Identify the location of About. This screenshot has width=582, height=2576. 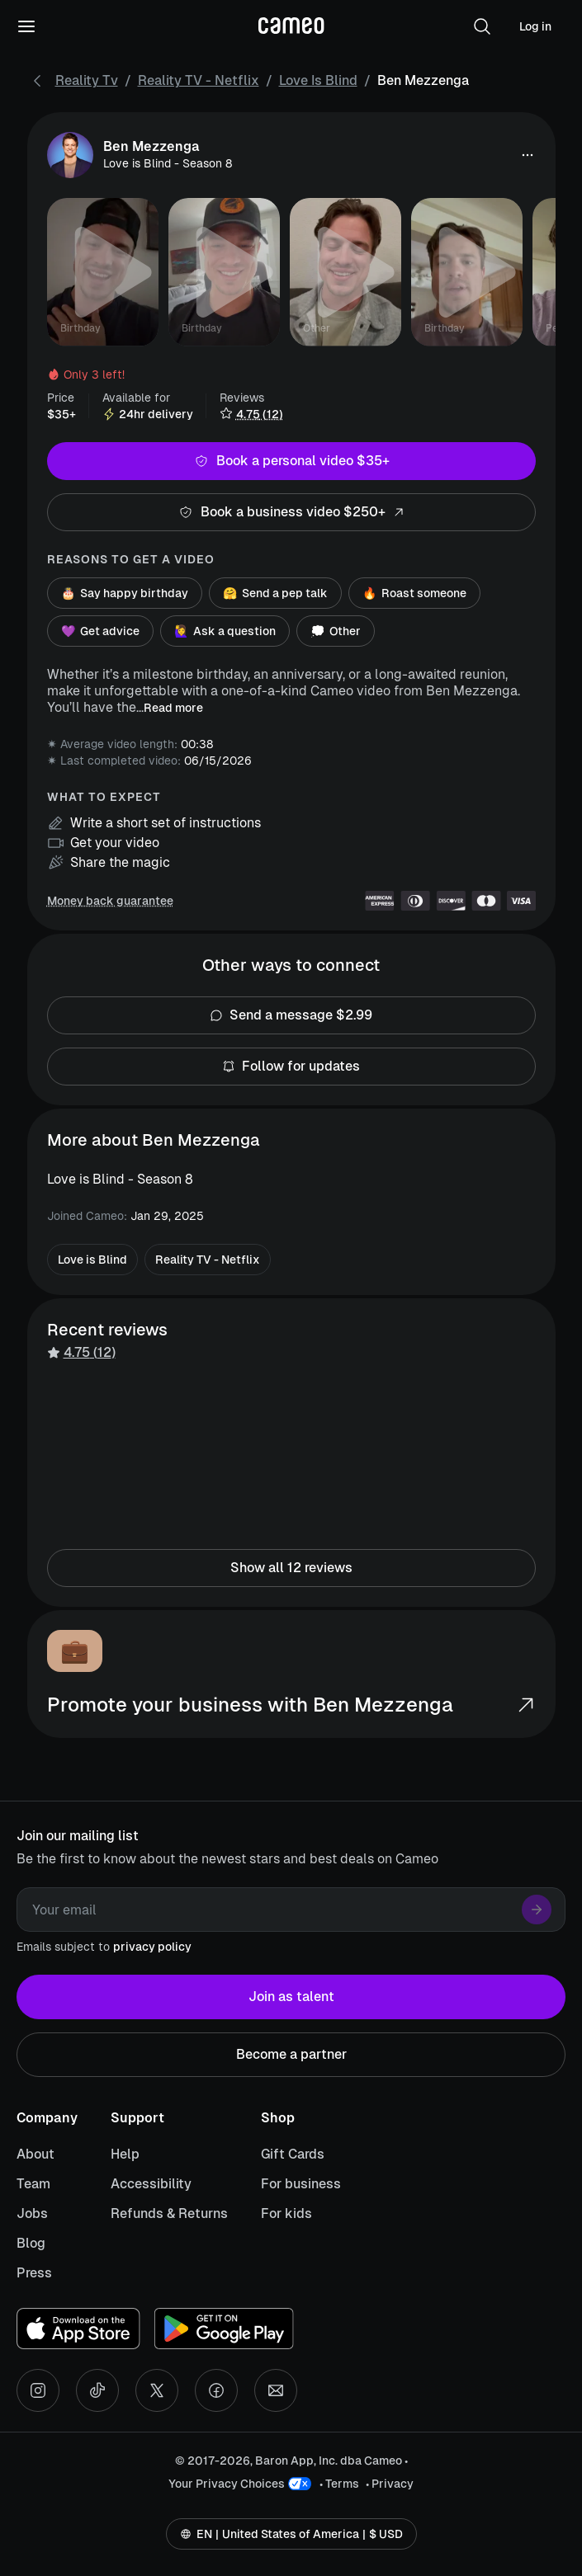
(35, 2154).